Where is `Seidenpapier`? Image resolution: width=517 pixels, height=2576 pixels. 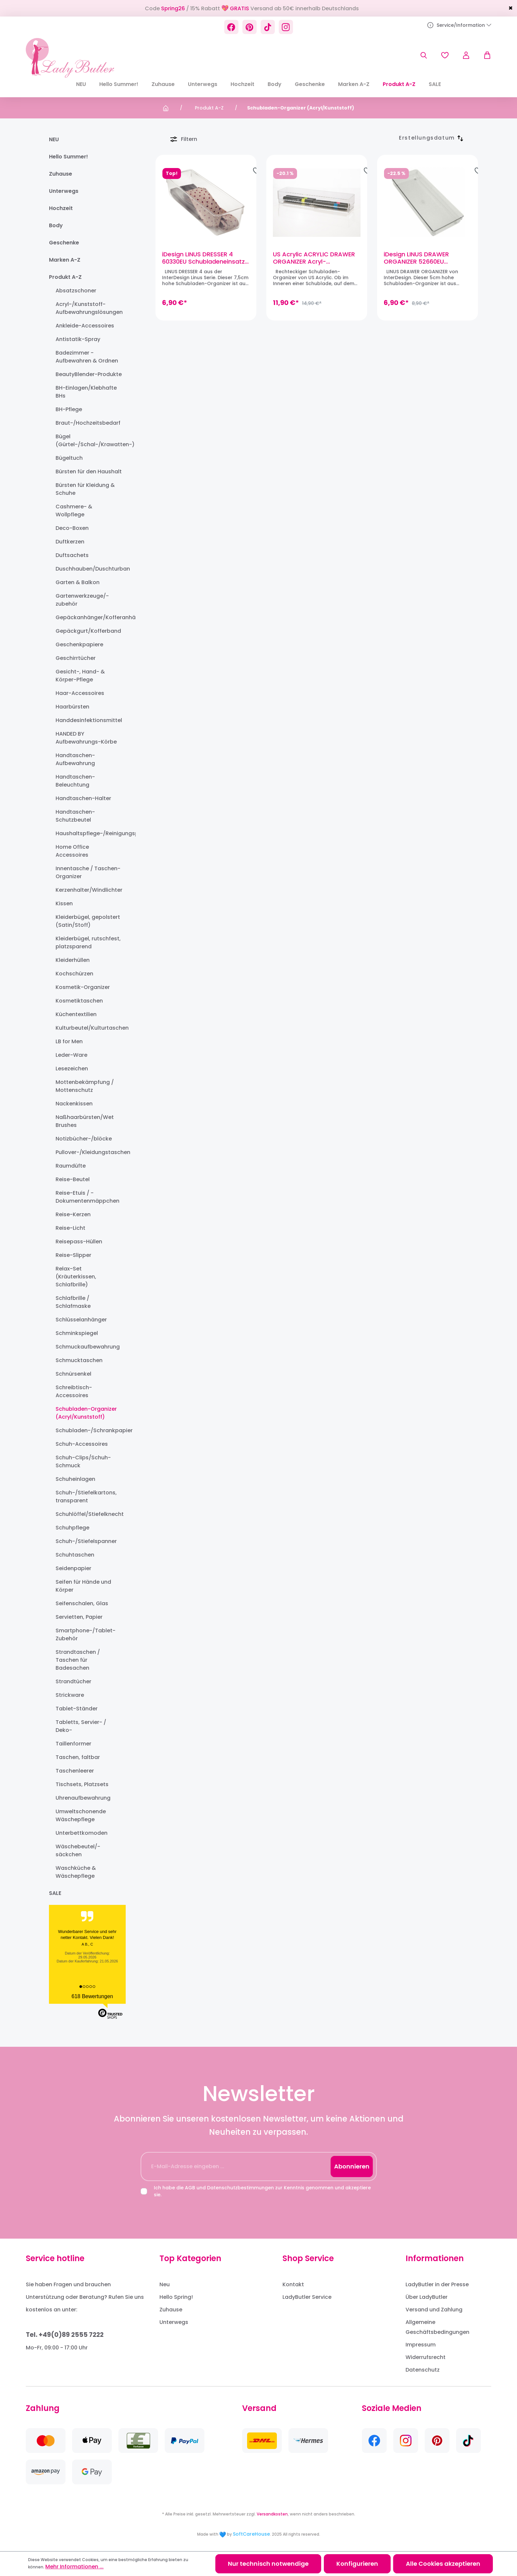
Seidenpapier is located at coordinates (73, 1568).